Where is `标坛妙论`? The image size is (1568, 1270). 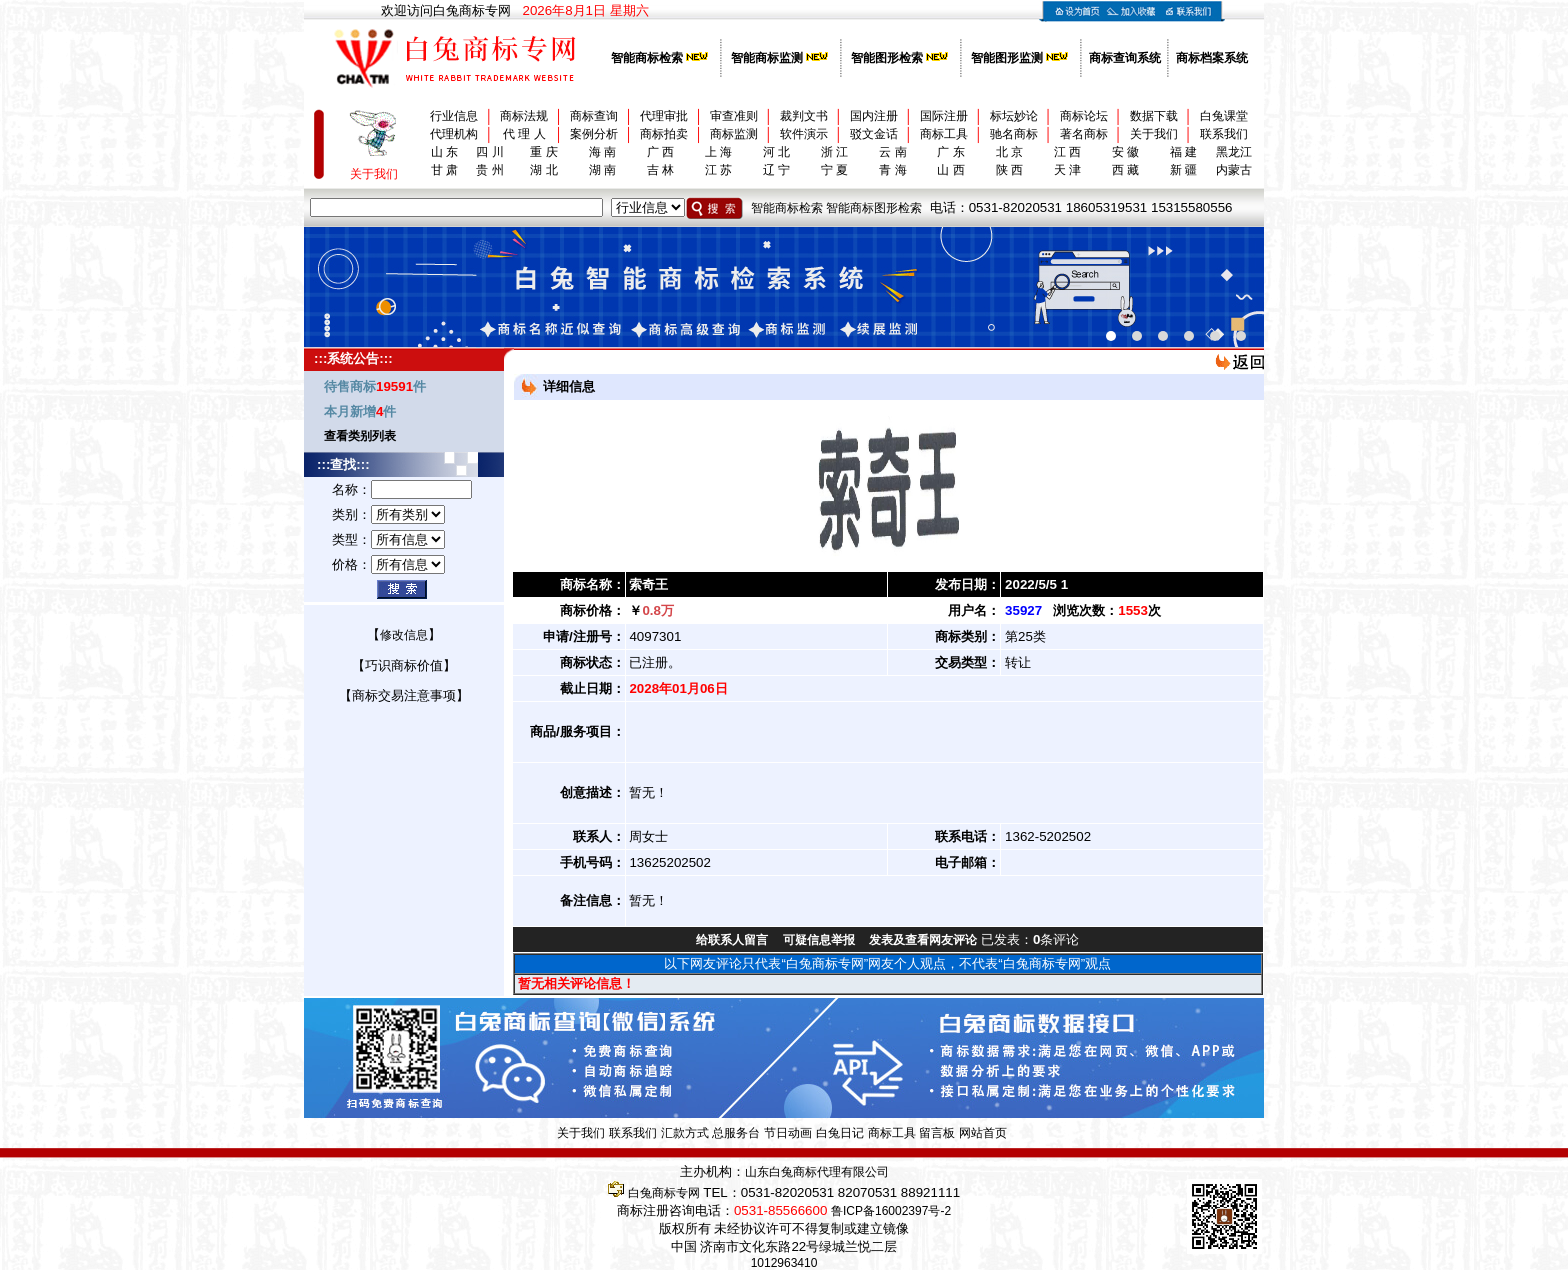
标坛妙论 is located at coordinates (1014, 116).